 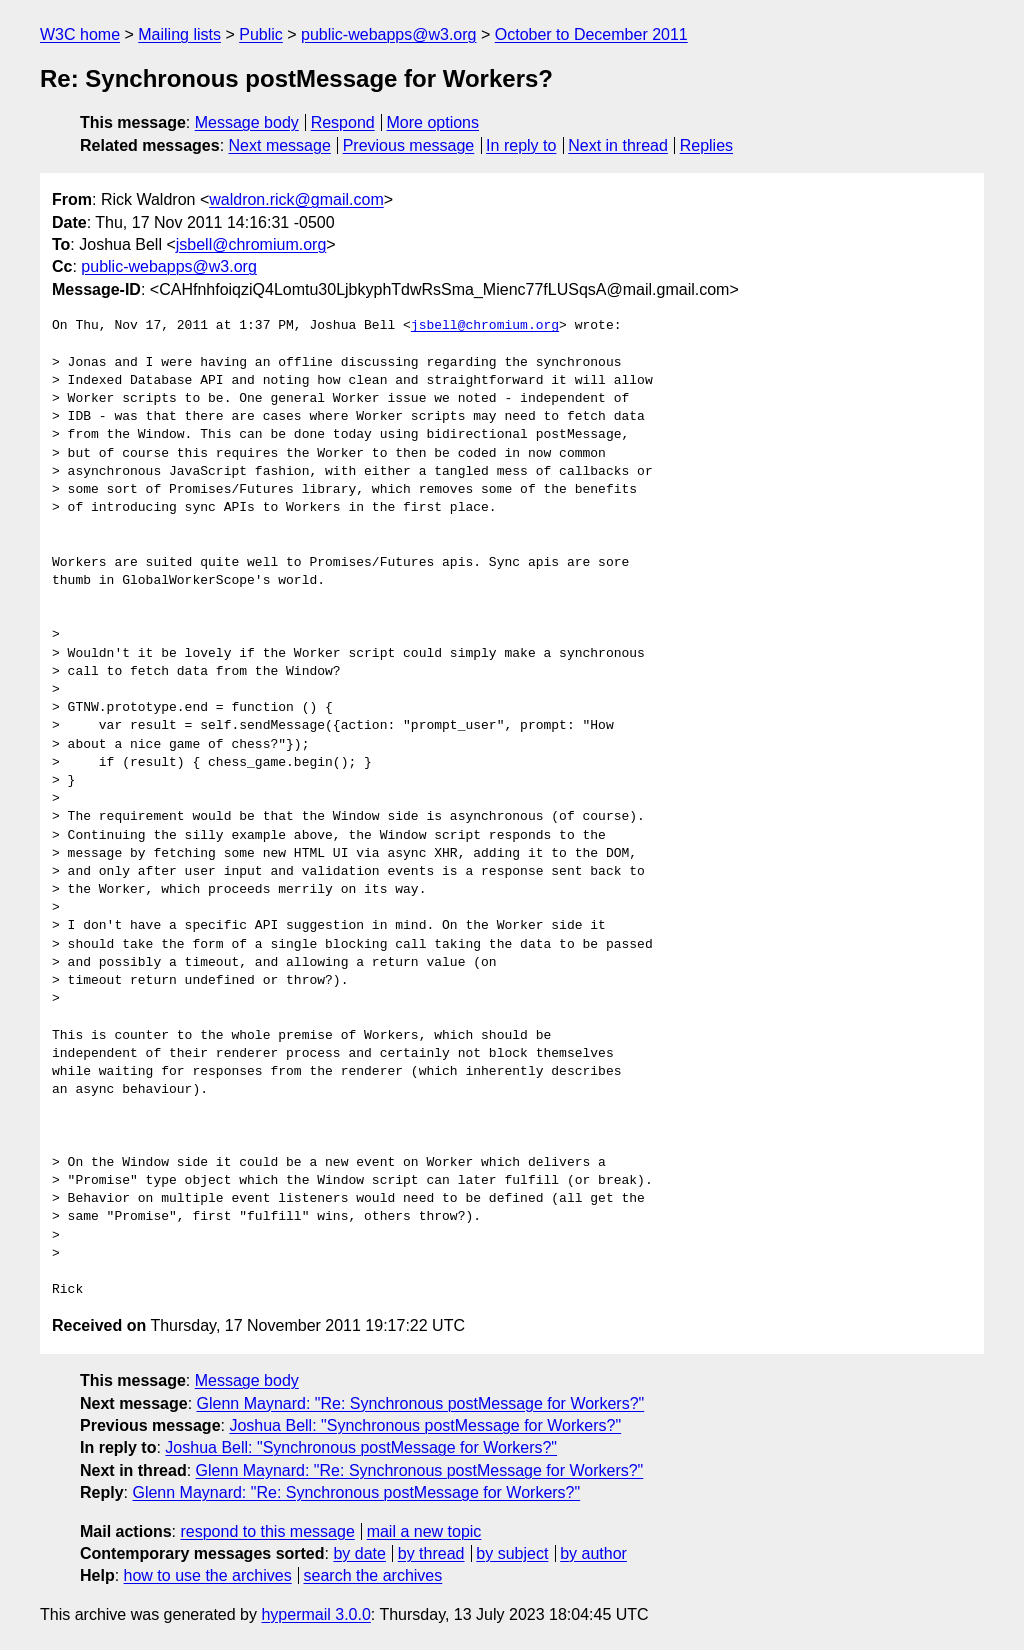 I want to click on Previous message, so click(x=409, y=145).